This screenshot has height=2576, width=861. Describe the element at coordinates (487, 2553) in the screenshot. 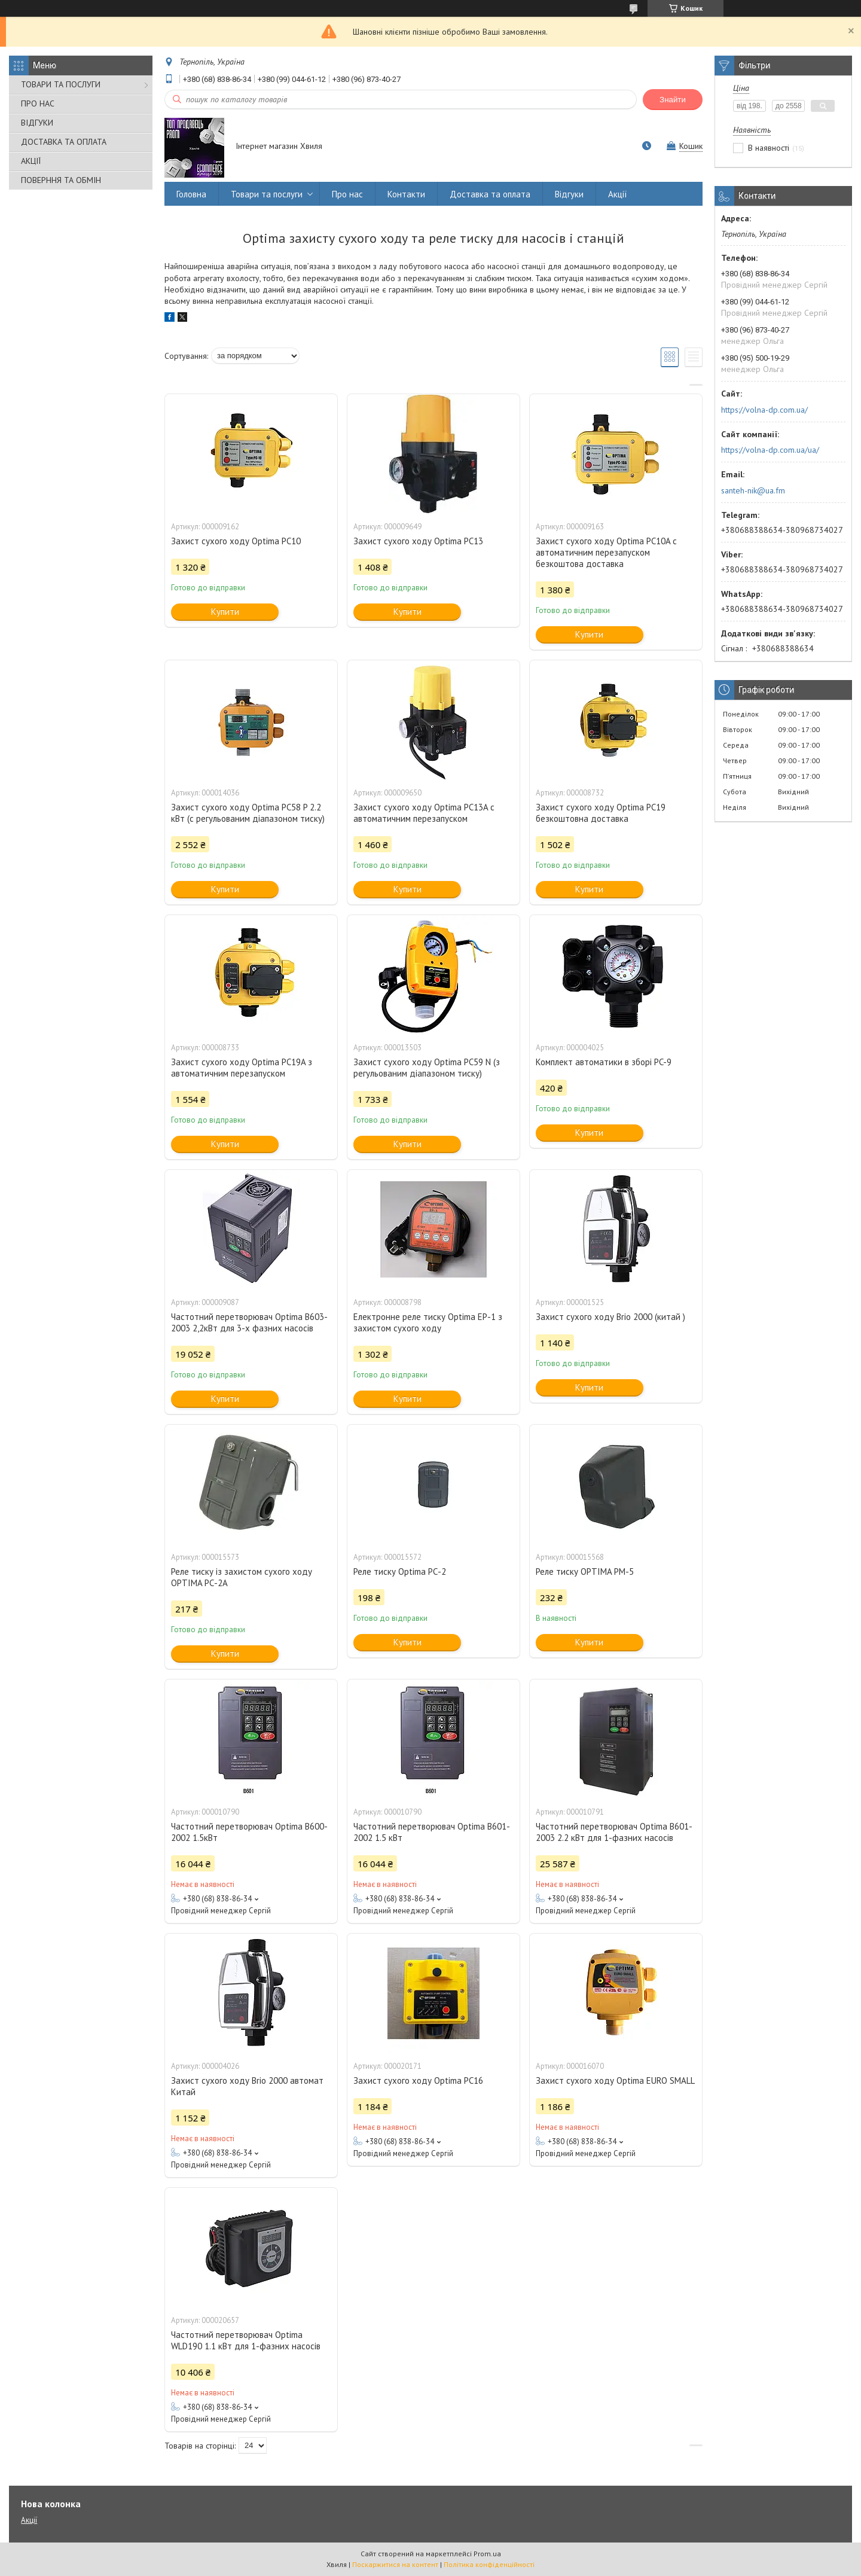

I see `Prom.ua` at that location.